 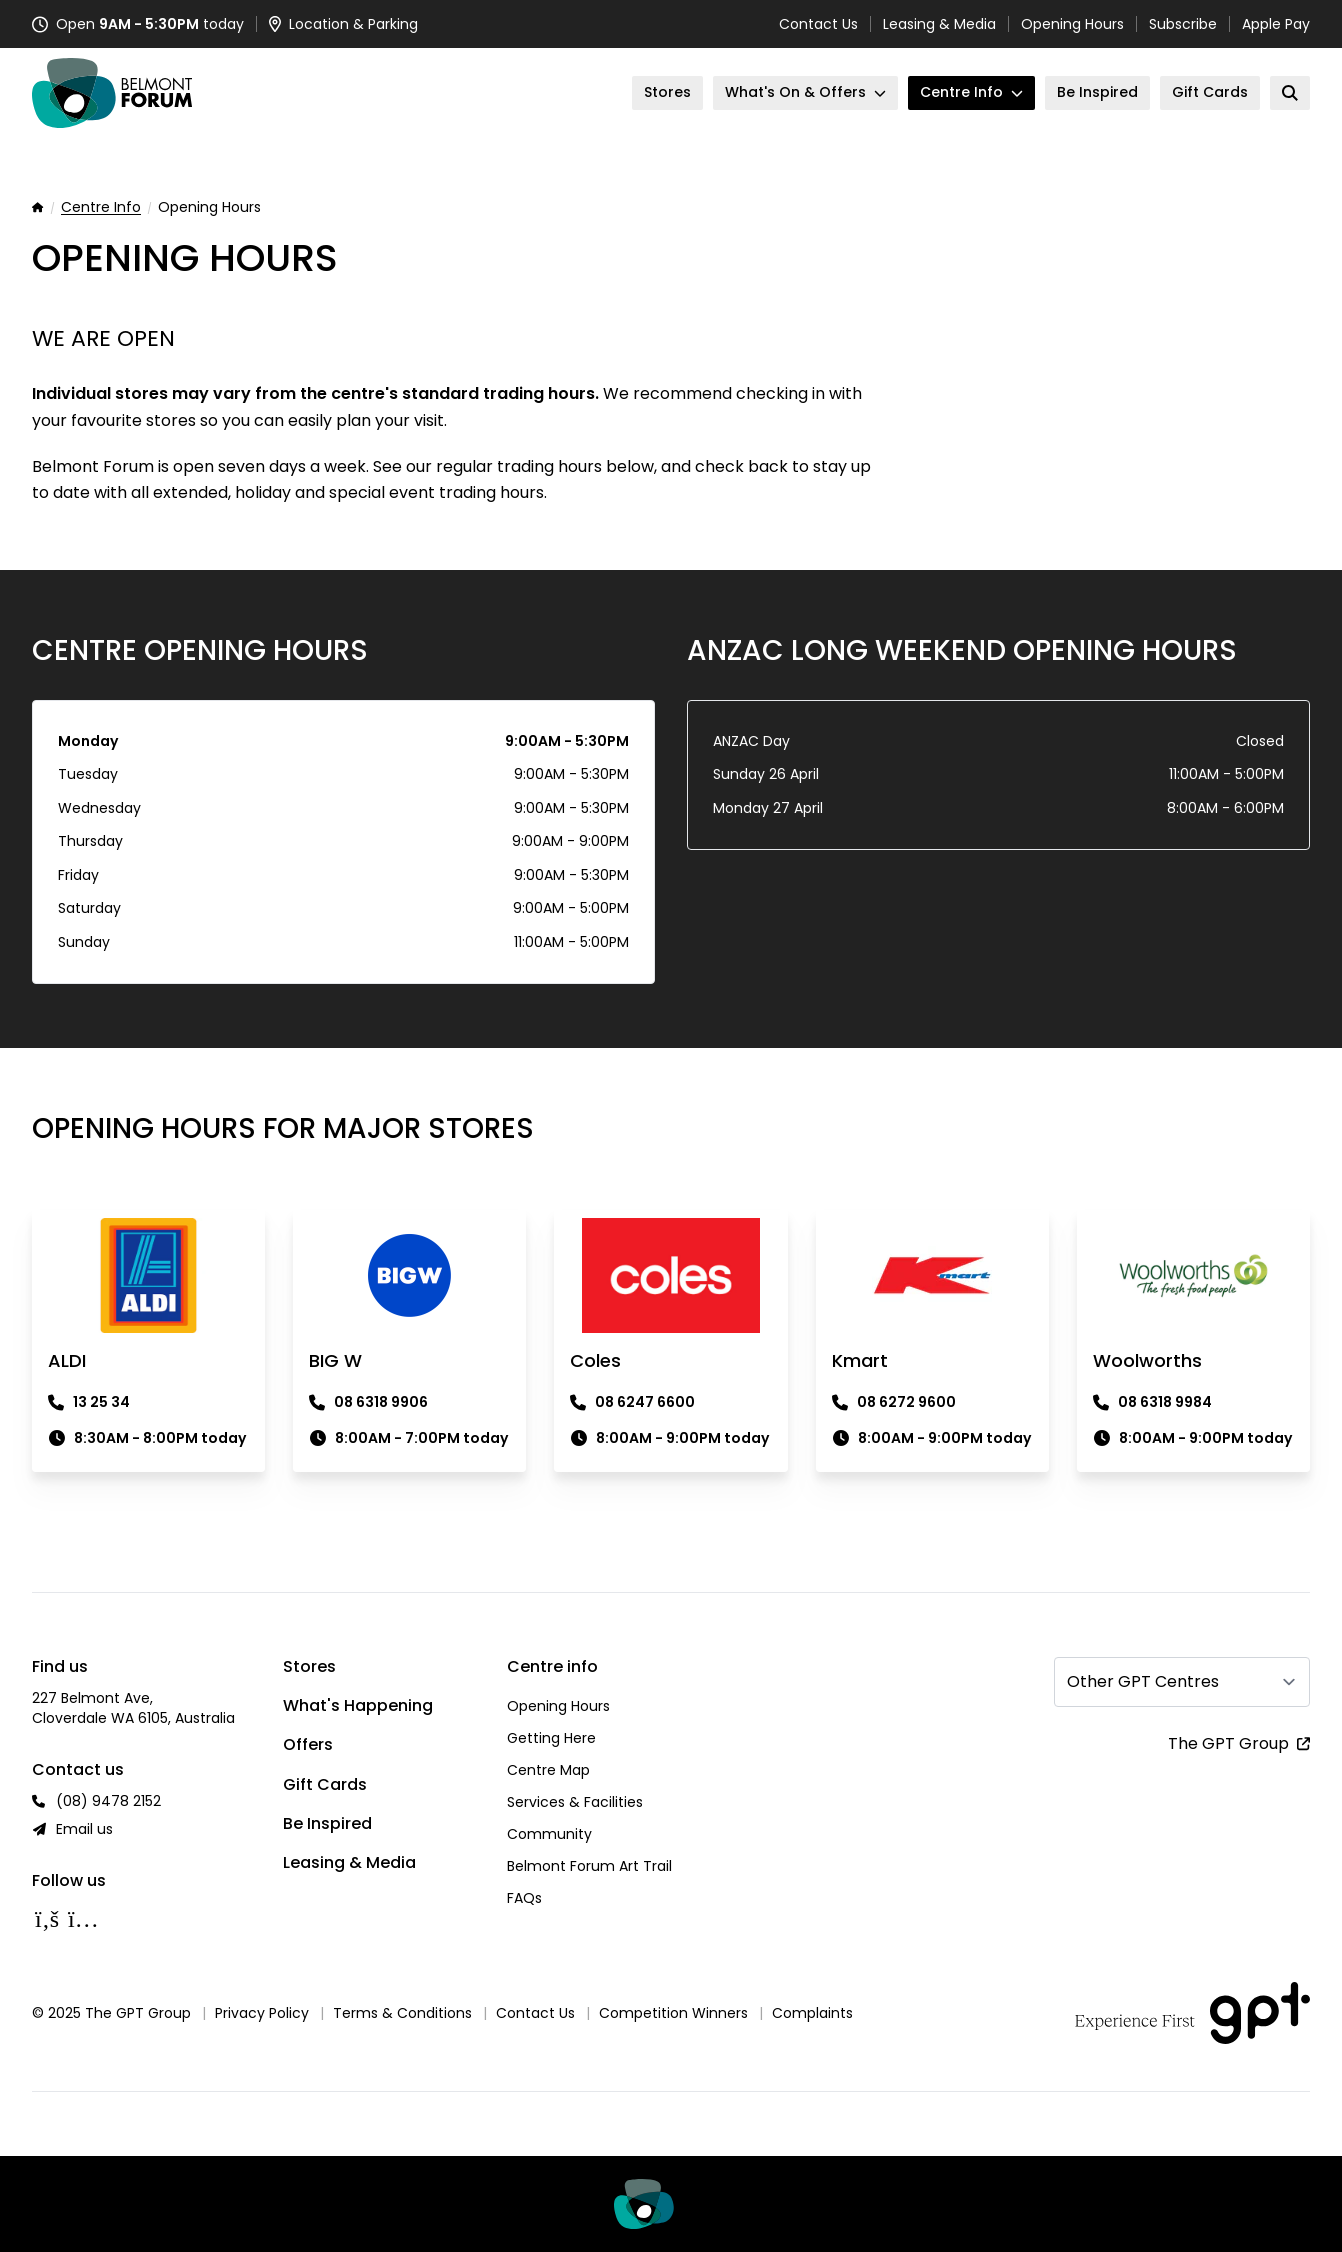 I want to click on What's Happening, so click(x=358, y=1705).